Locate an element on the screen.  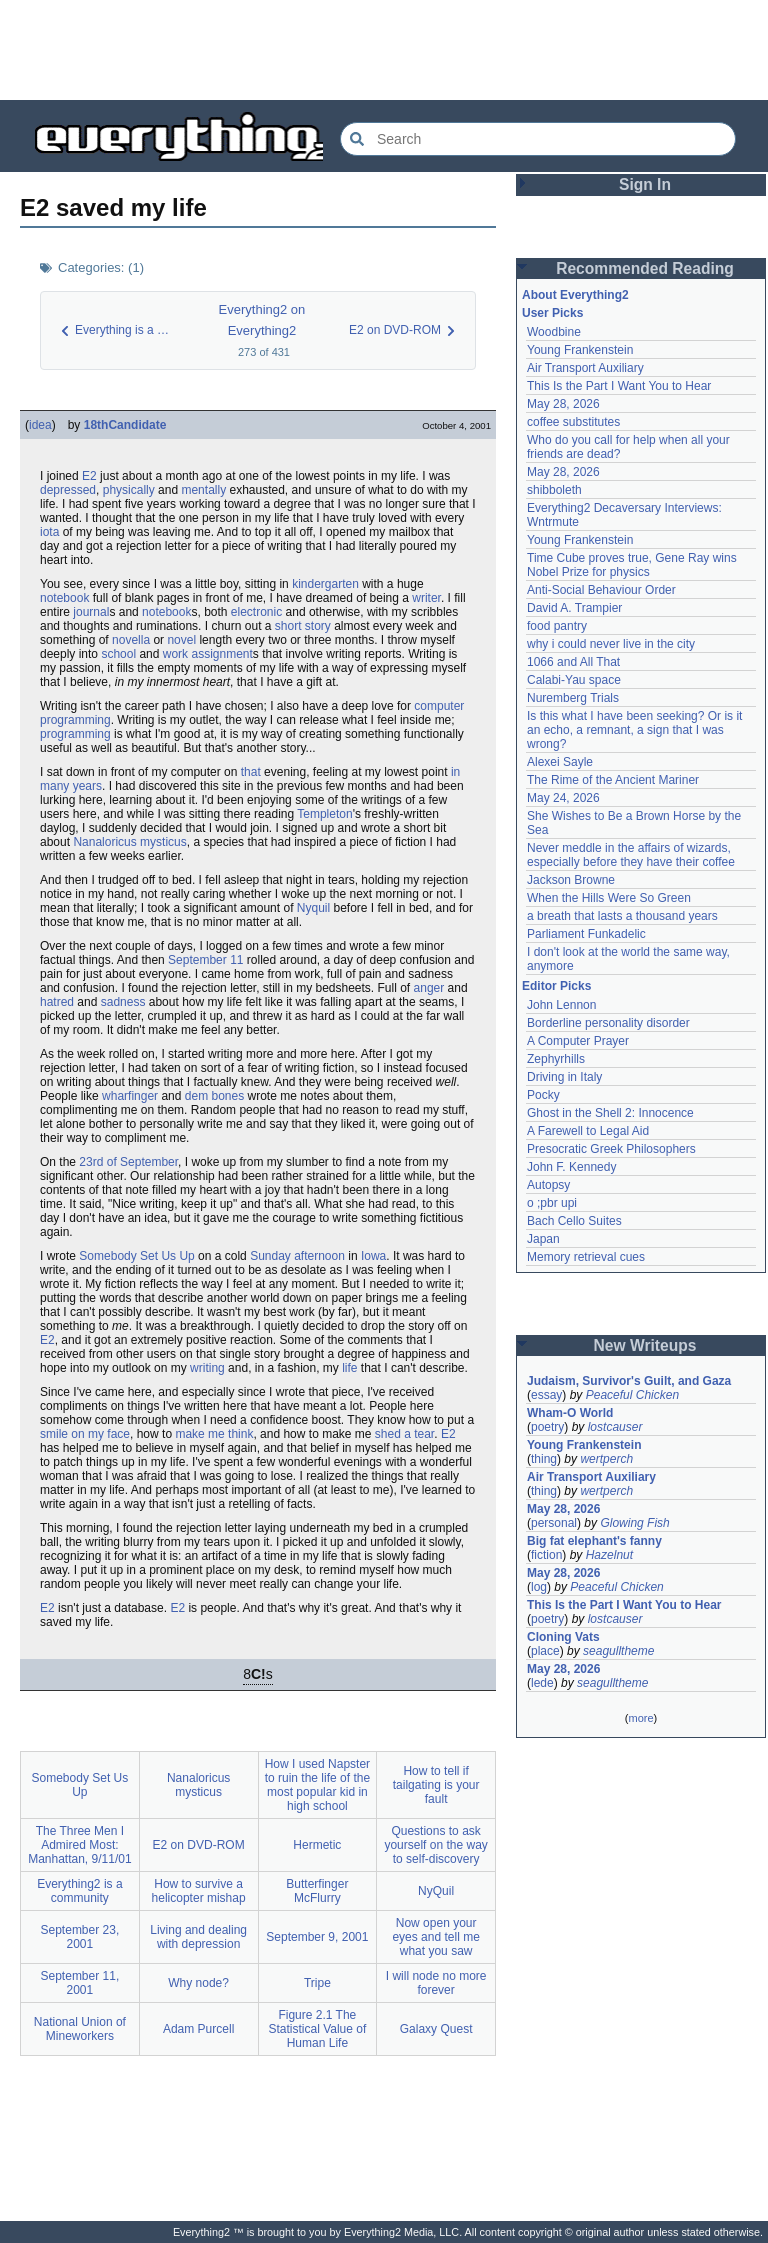
Figure 2.1 The Statistical Value of Human Life is located at coordinates (317, 2029).